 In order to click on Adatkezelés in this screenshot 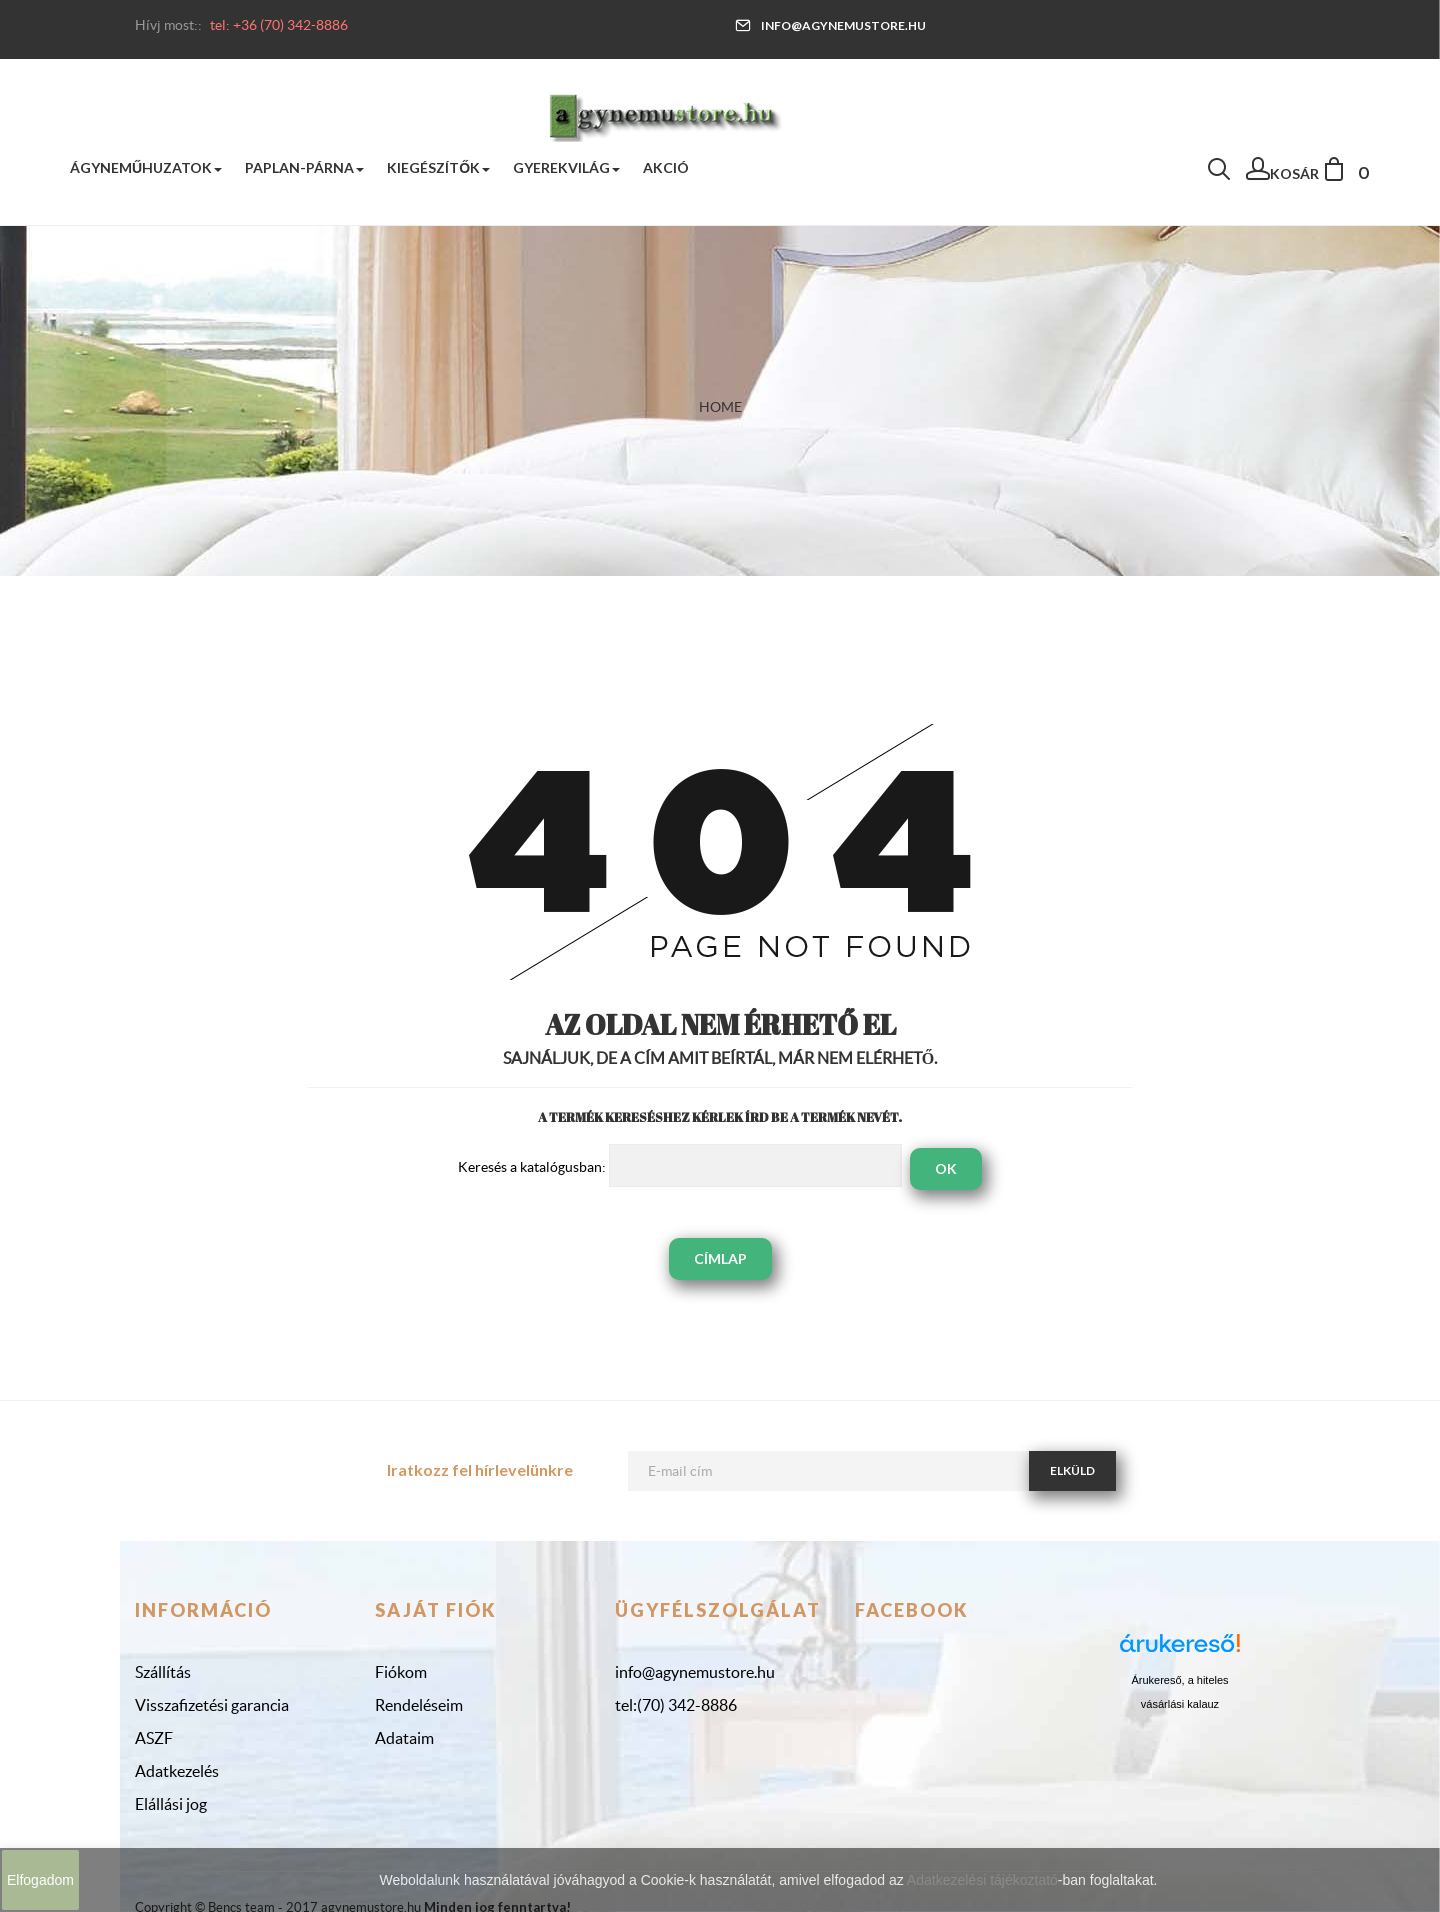, I will do `click(177, 1771)`.